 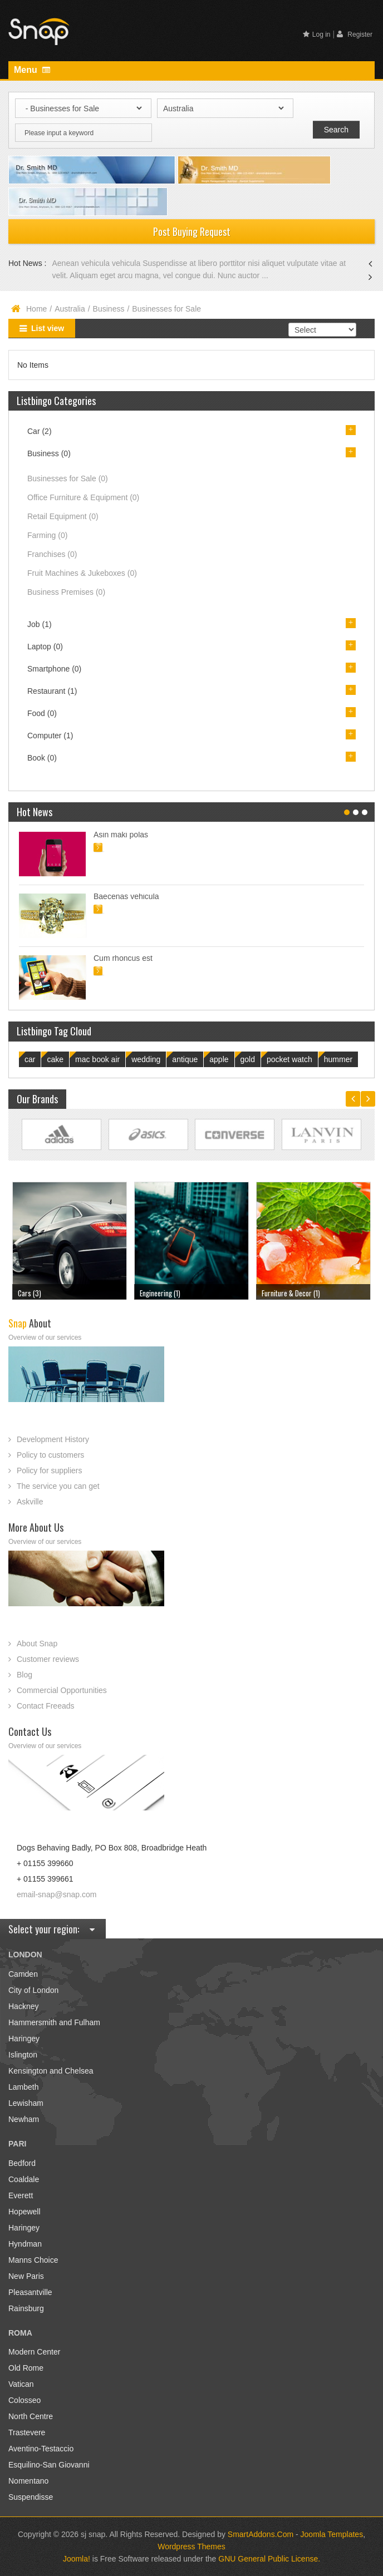 What do you see at coordinates (24, 2038) in the screenshot?
I see `Haringey` at bounding box center [24, 2038].